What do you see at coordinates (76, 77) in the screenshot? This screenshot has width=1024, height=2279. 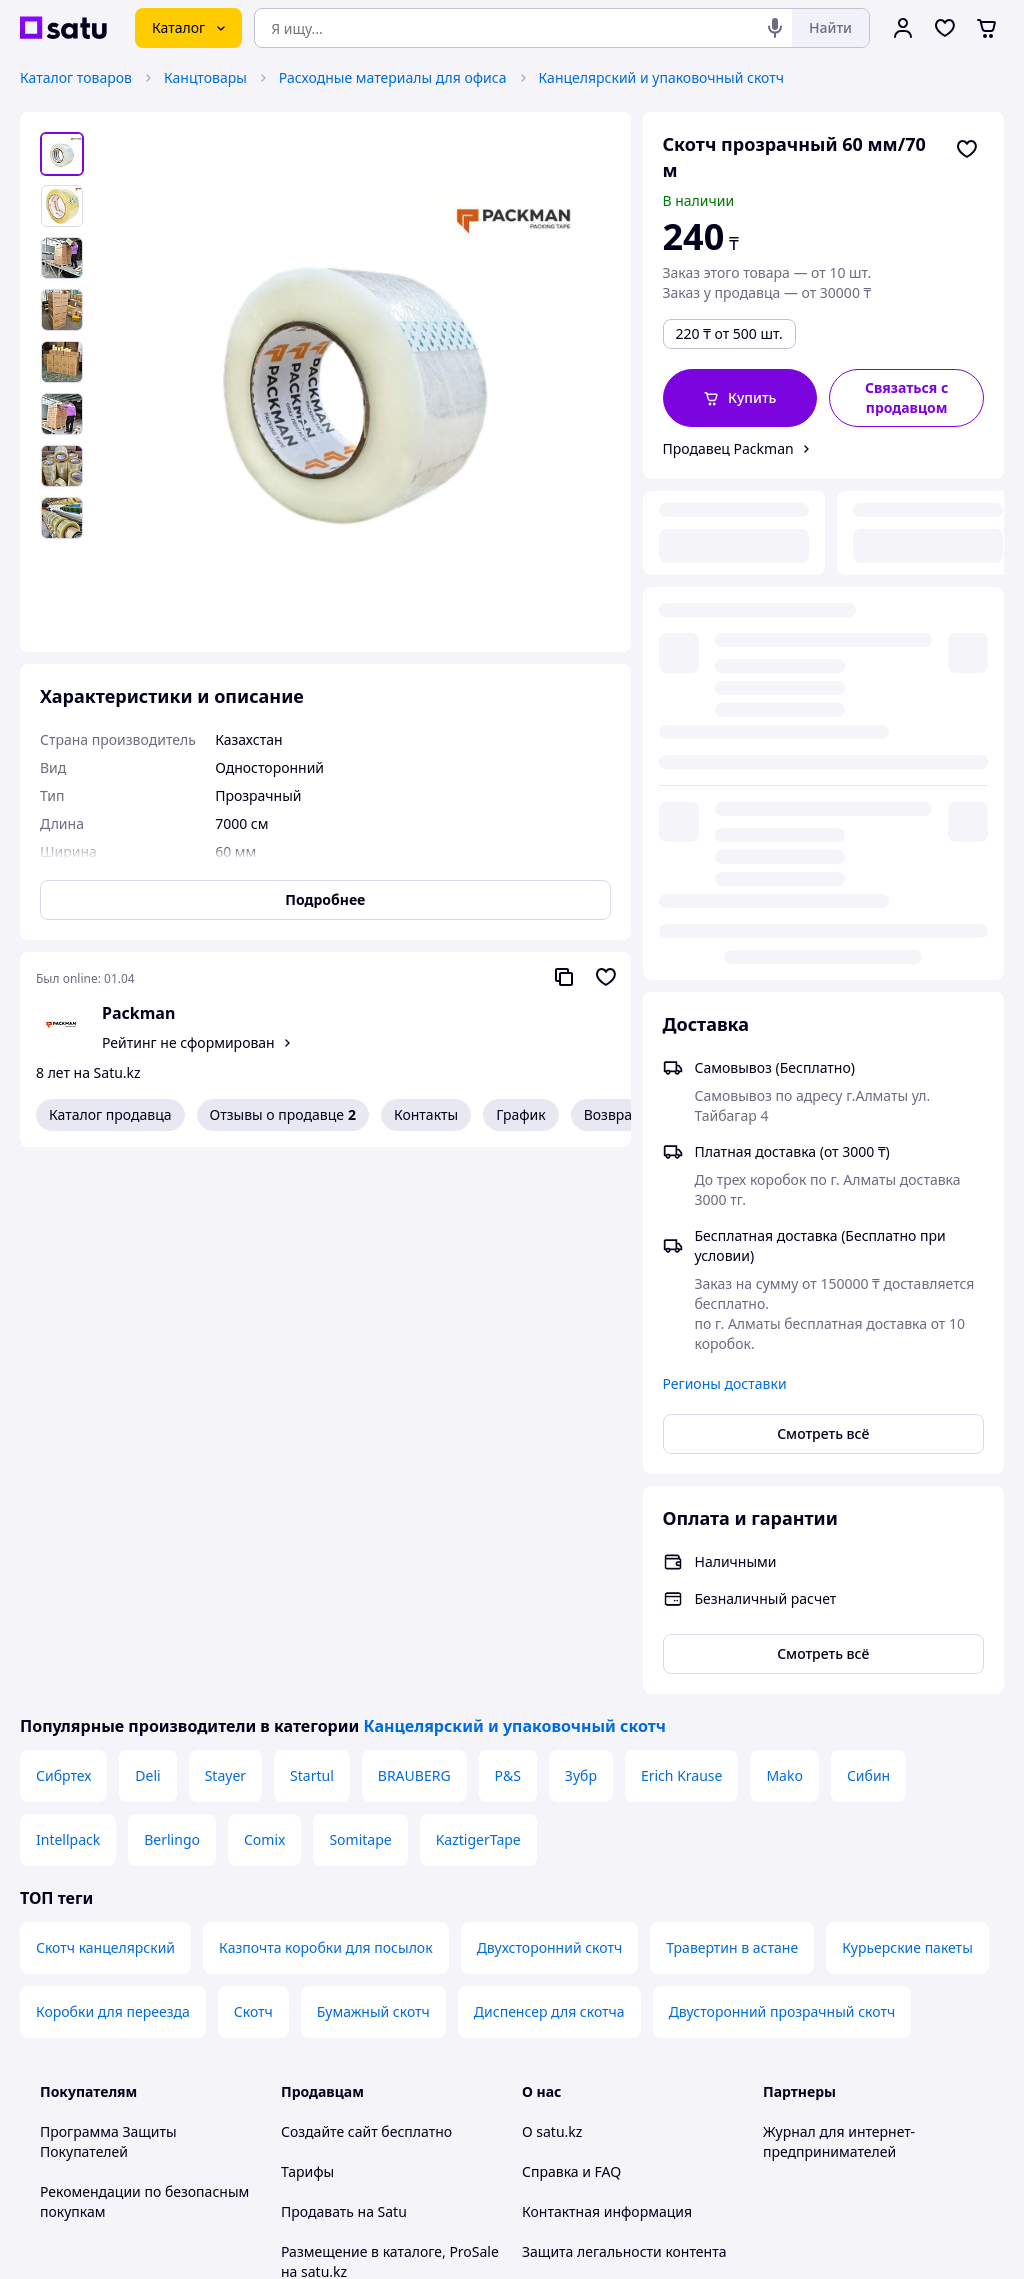 I see `Каталог товаров` at bounding box center [76, 77].